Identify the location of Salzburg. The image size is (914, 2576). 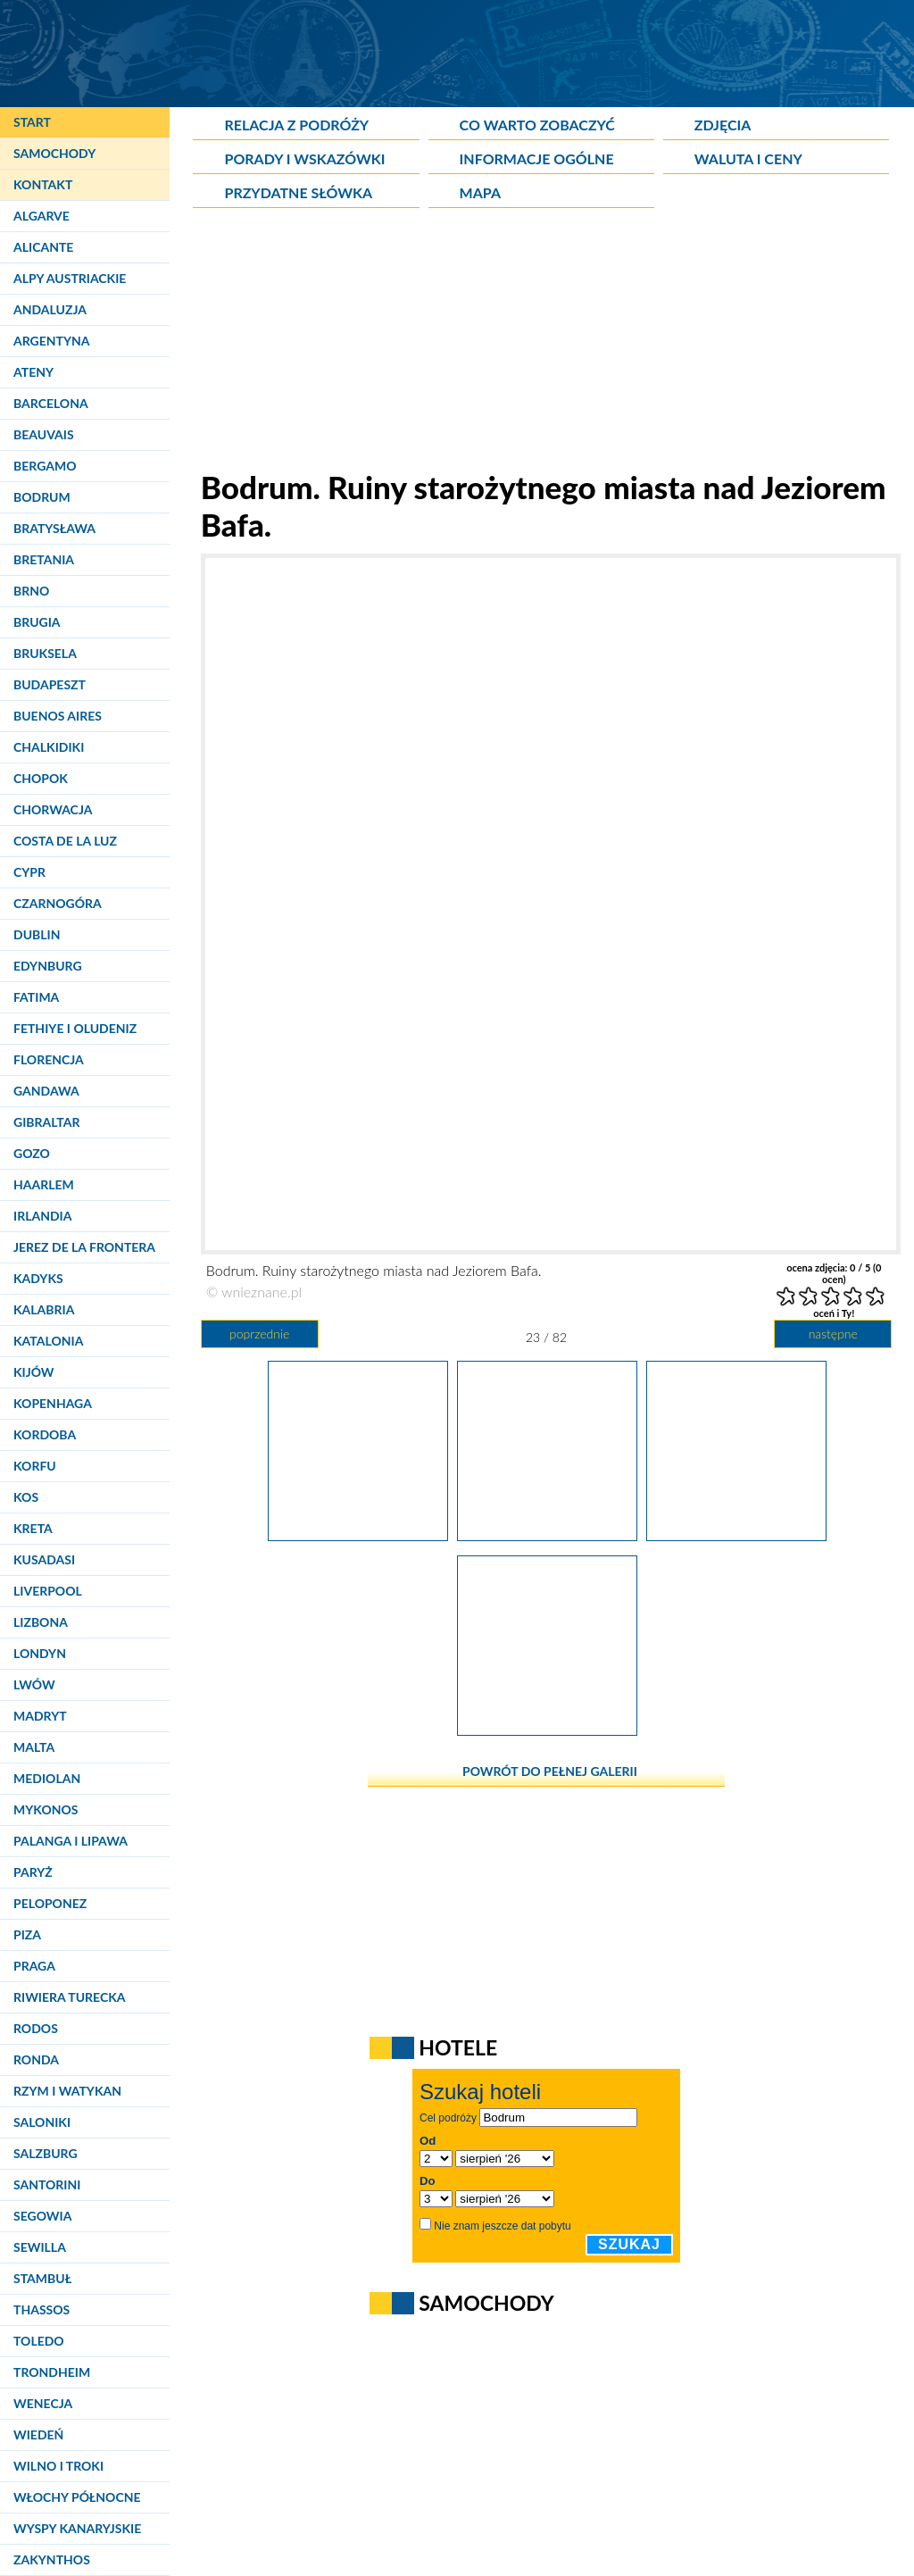
(45, 2153).